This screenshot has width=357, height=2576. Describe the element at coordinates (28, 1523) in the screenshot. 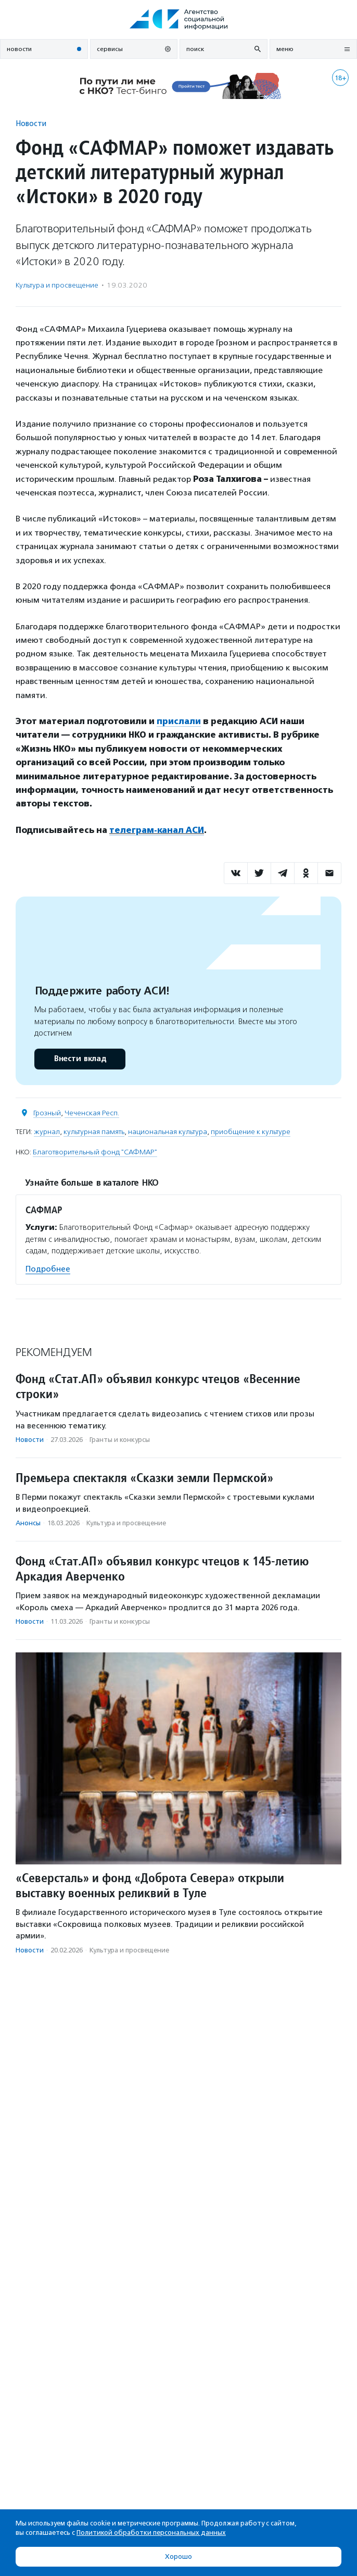

I see `Анонсы` at that location.